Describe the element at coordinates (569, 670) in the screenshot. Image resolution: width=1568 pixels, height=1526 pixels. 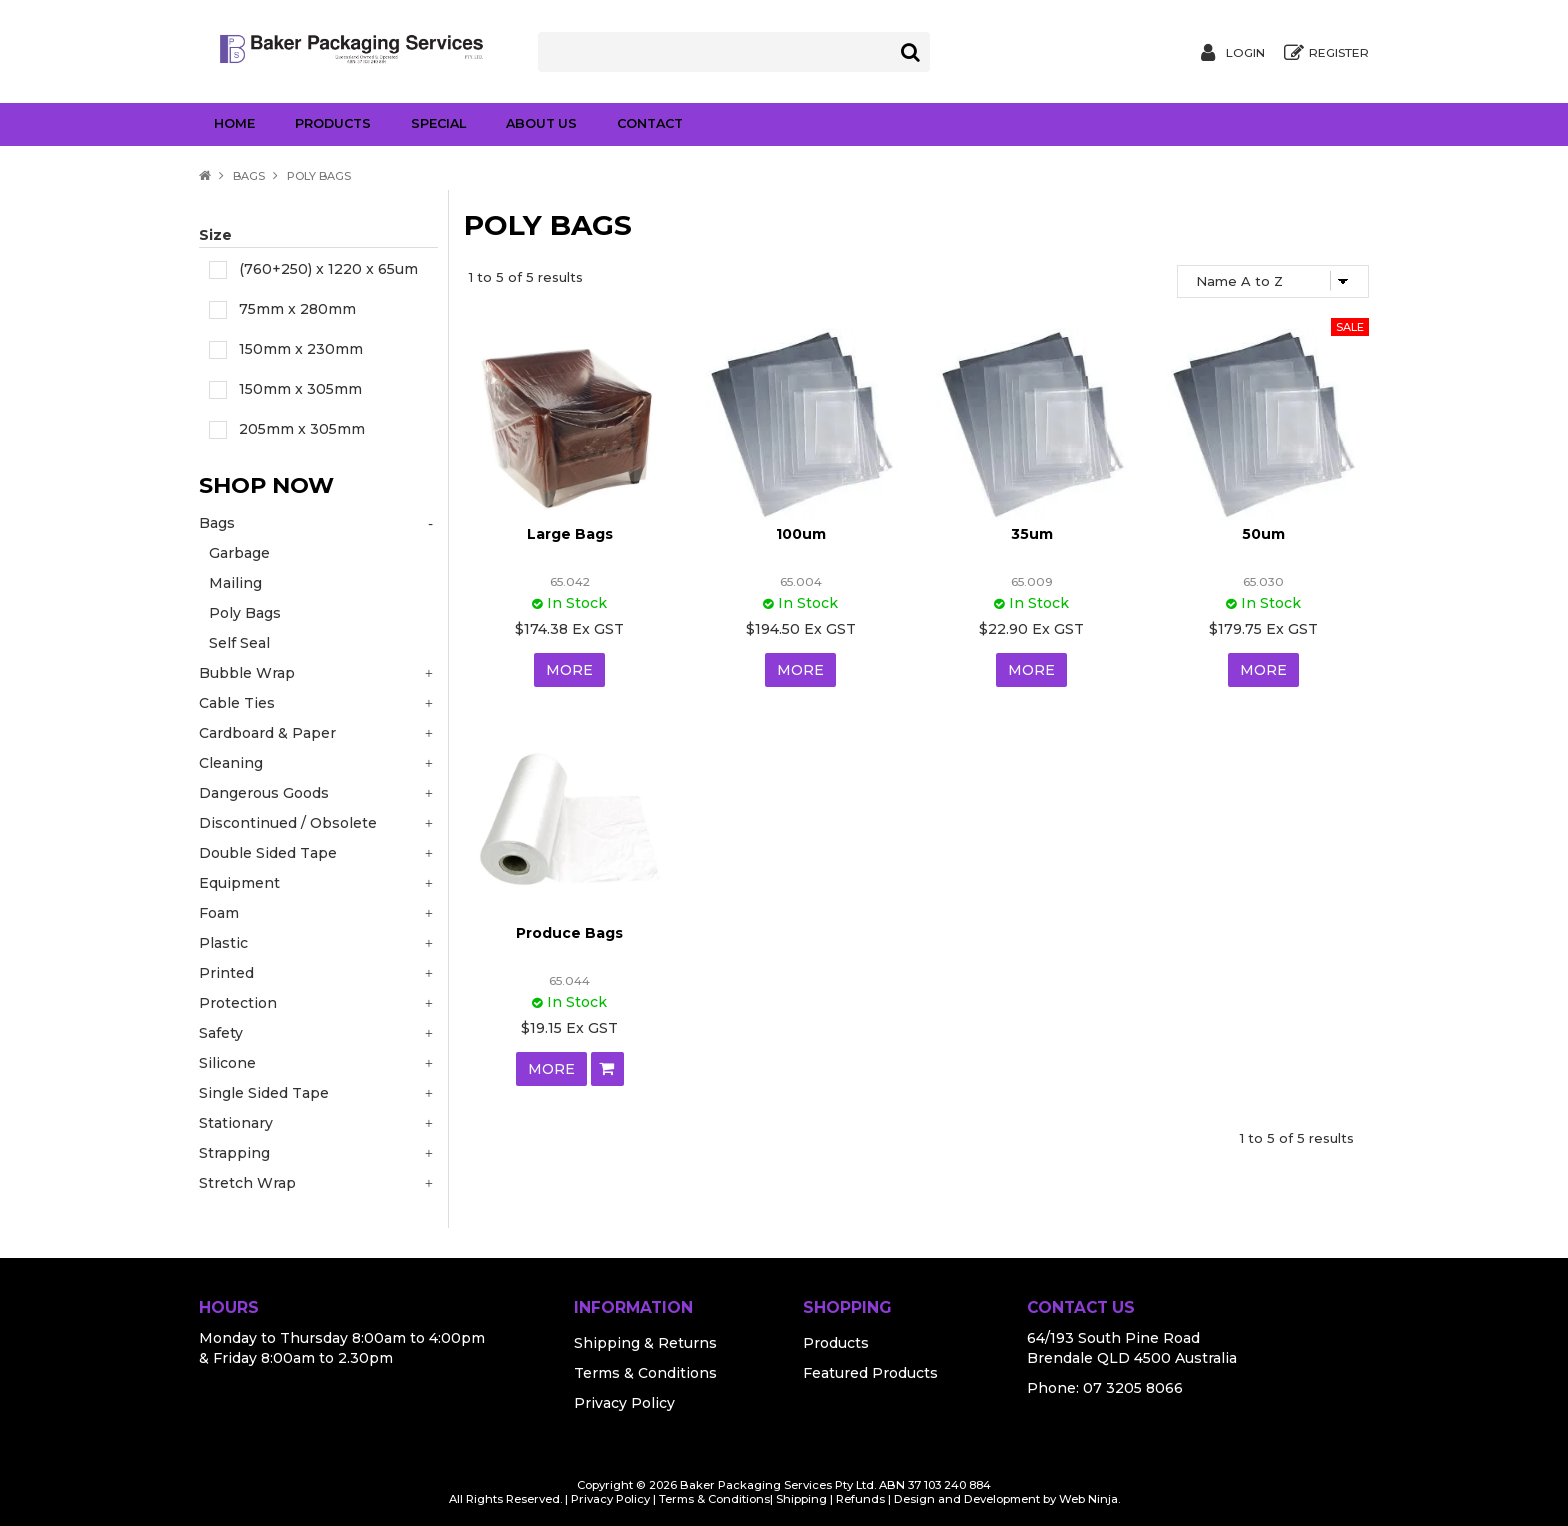
I see `More` at that location.